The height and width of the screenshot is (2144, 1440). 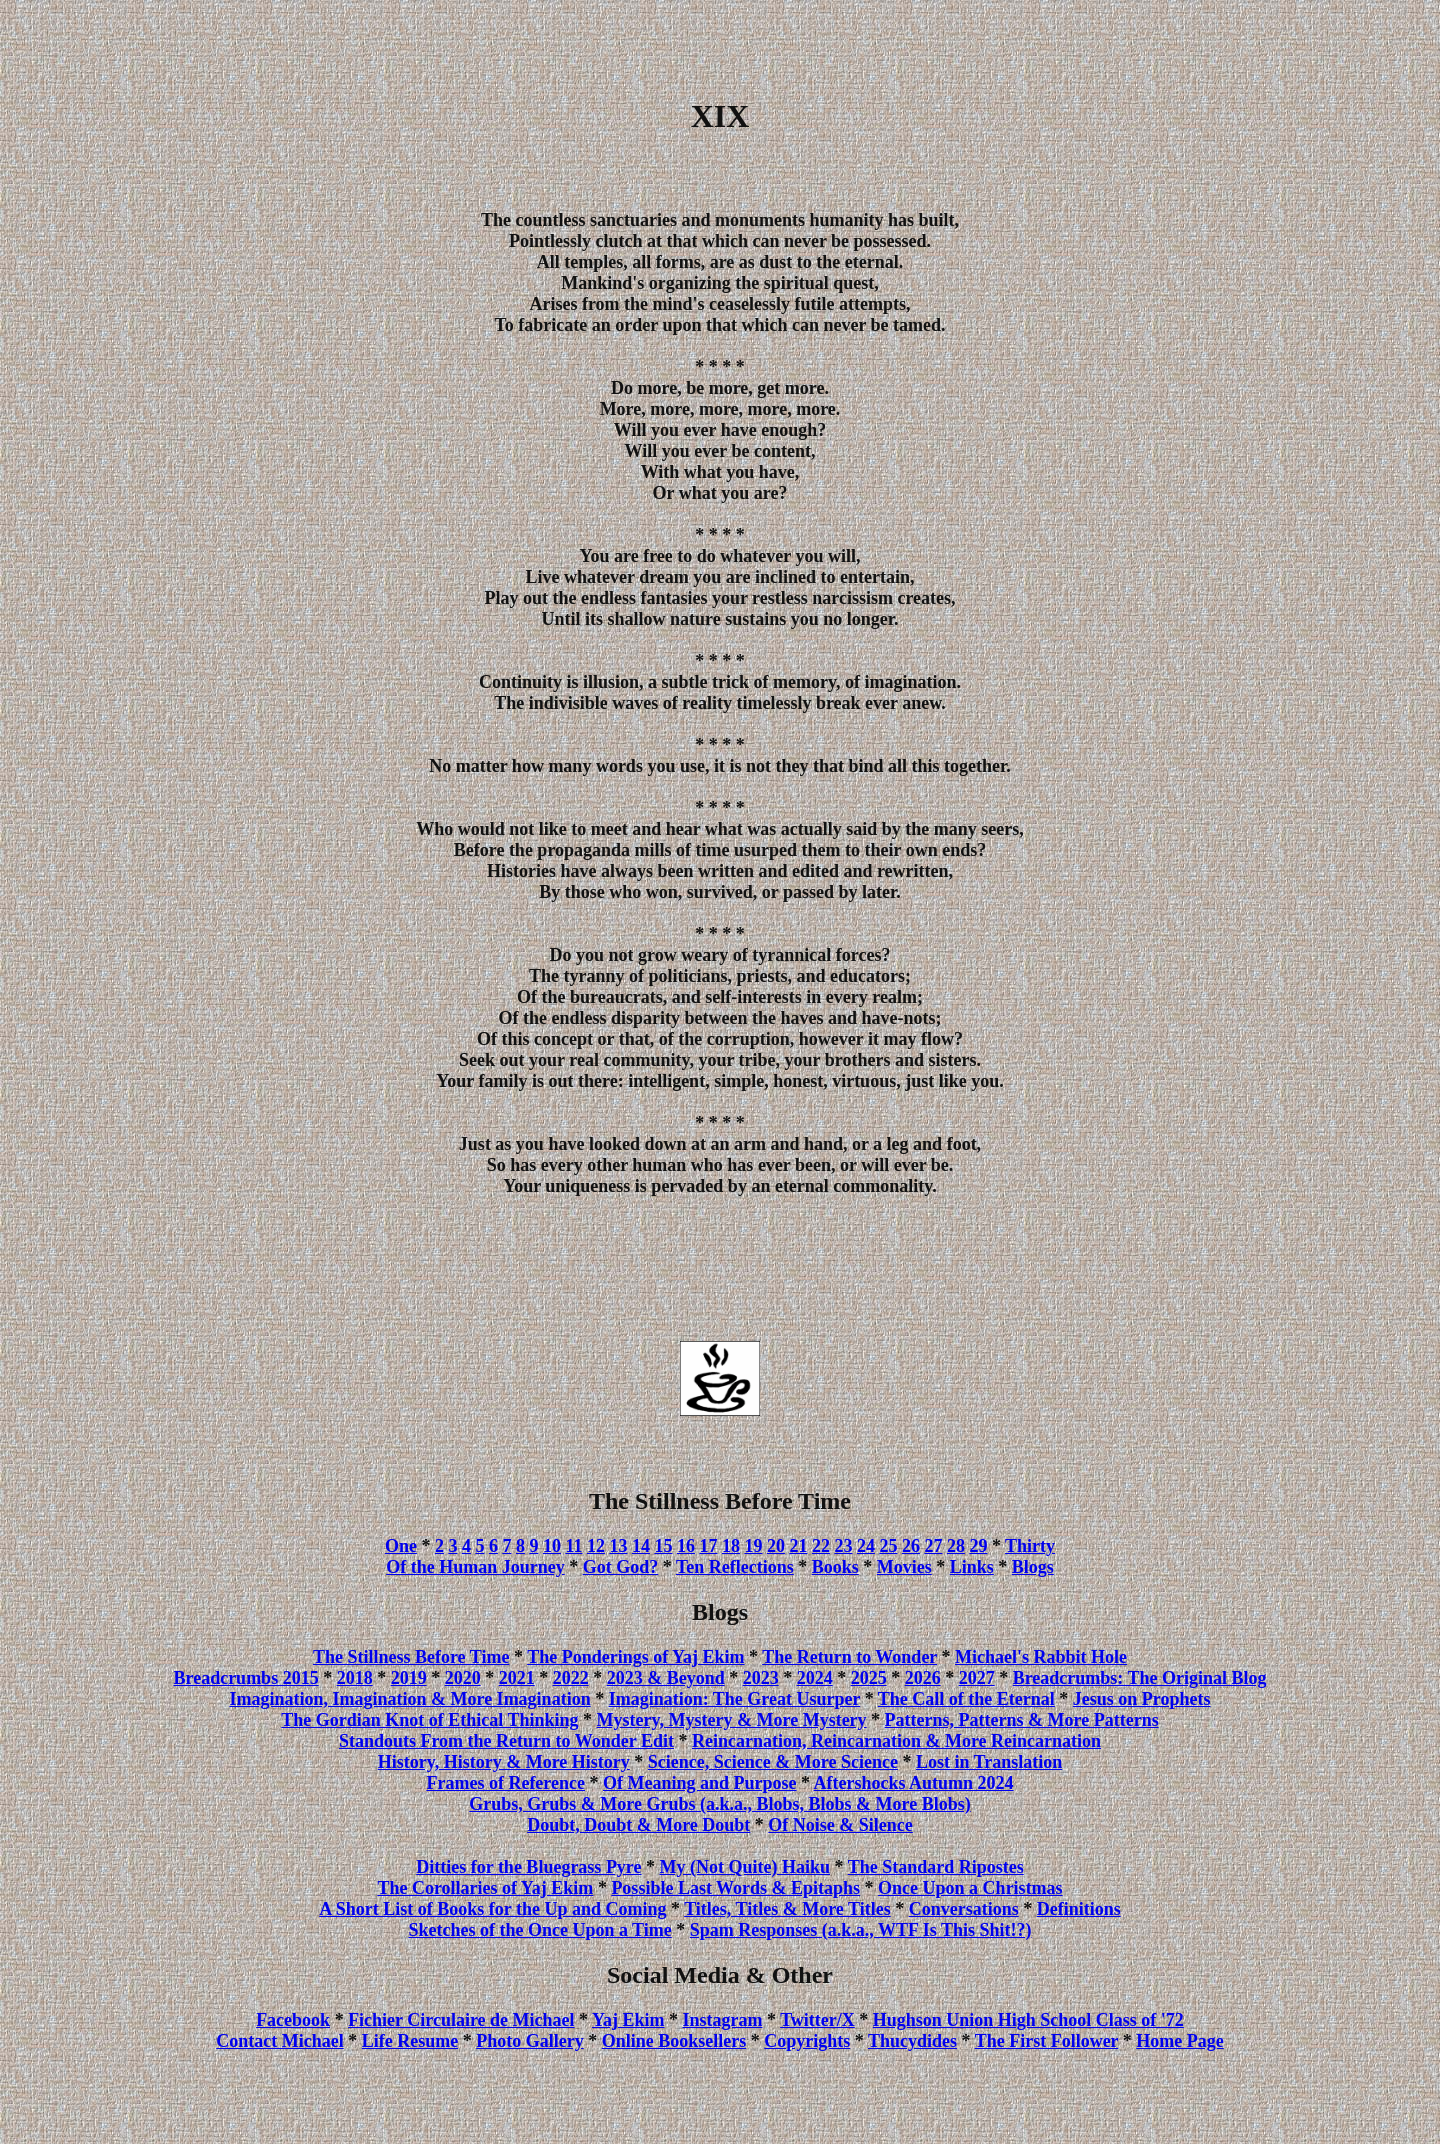 I want to click on Ten Reflections, so click(x=735, y=1567).